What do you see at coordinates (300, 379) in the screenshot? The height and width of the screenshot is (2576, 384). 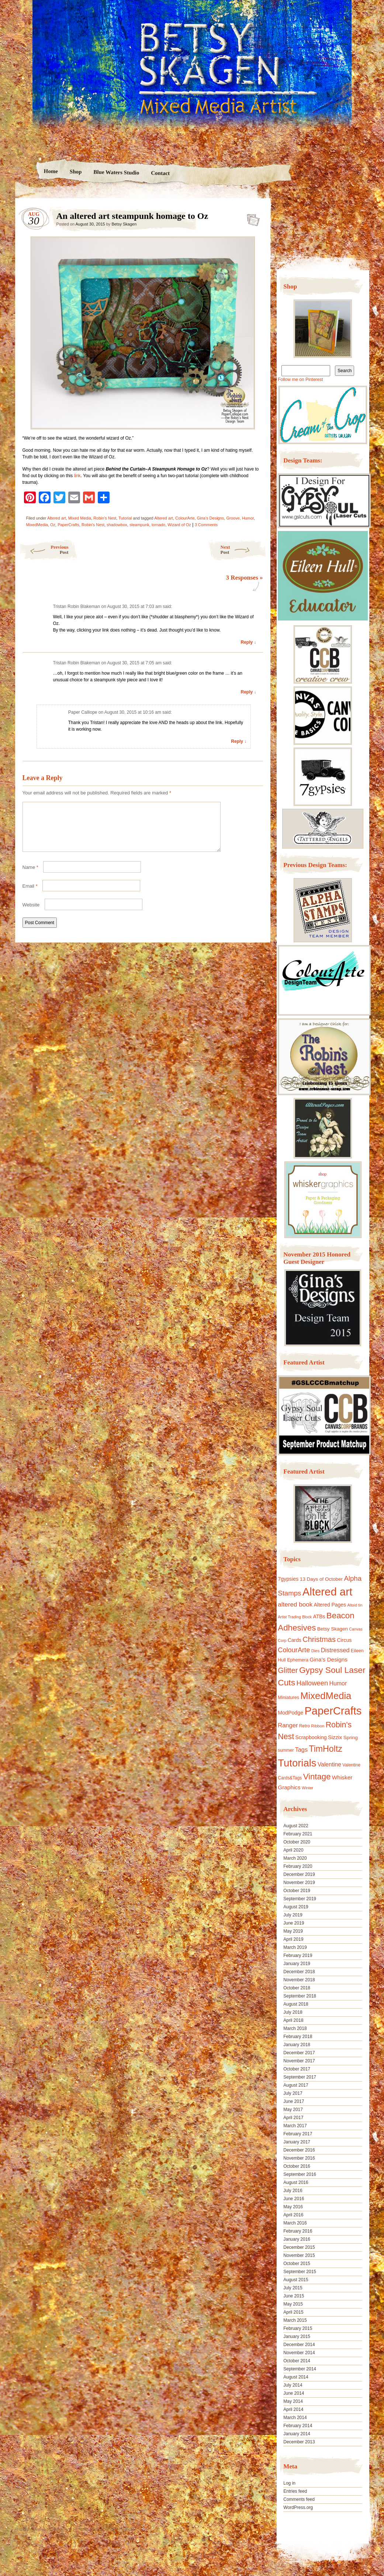 I see `Follow me on Pinterest` at bounding box center [300, 379].